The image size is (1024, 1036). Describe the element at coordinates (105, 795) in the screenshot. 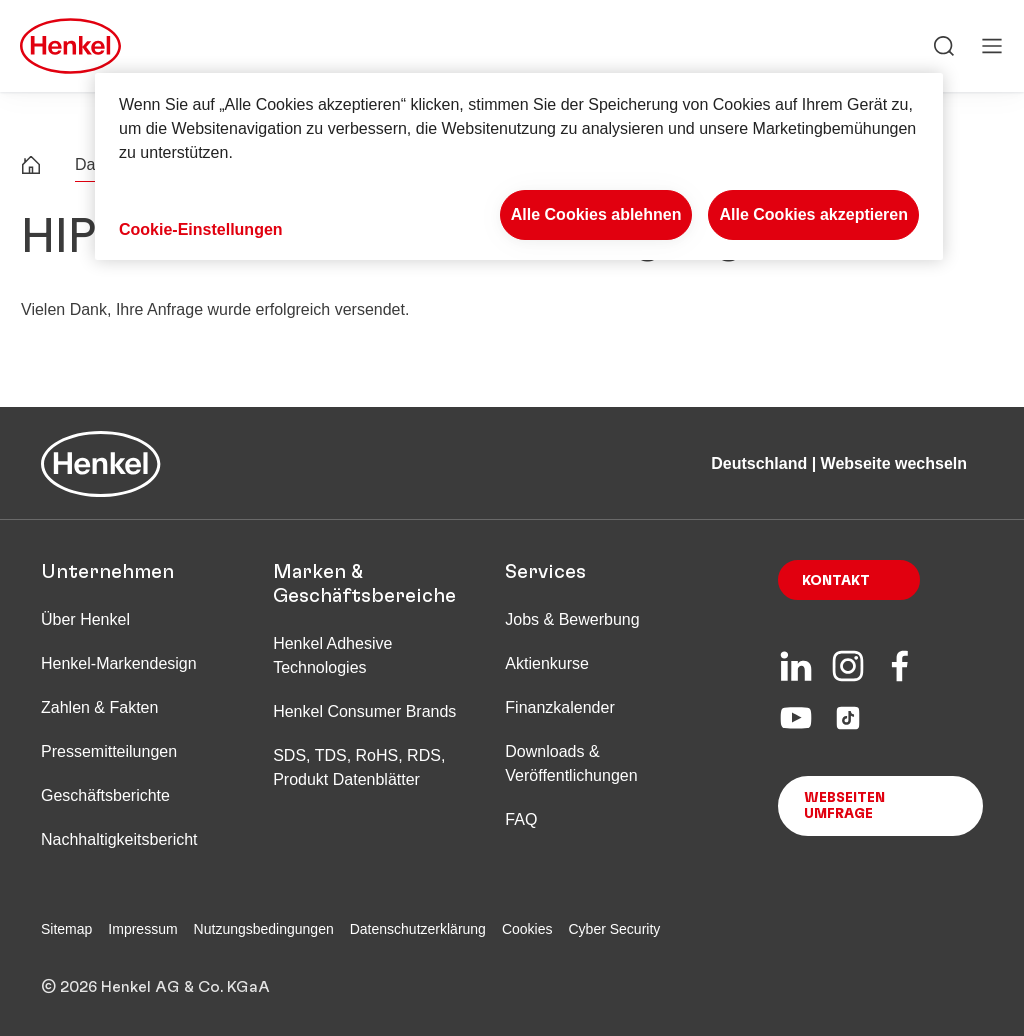

I see `Geschäftsberichte` at that location.